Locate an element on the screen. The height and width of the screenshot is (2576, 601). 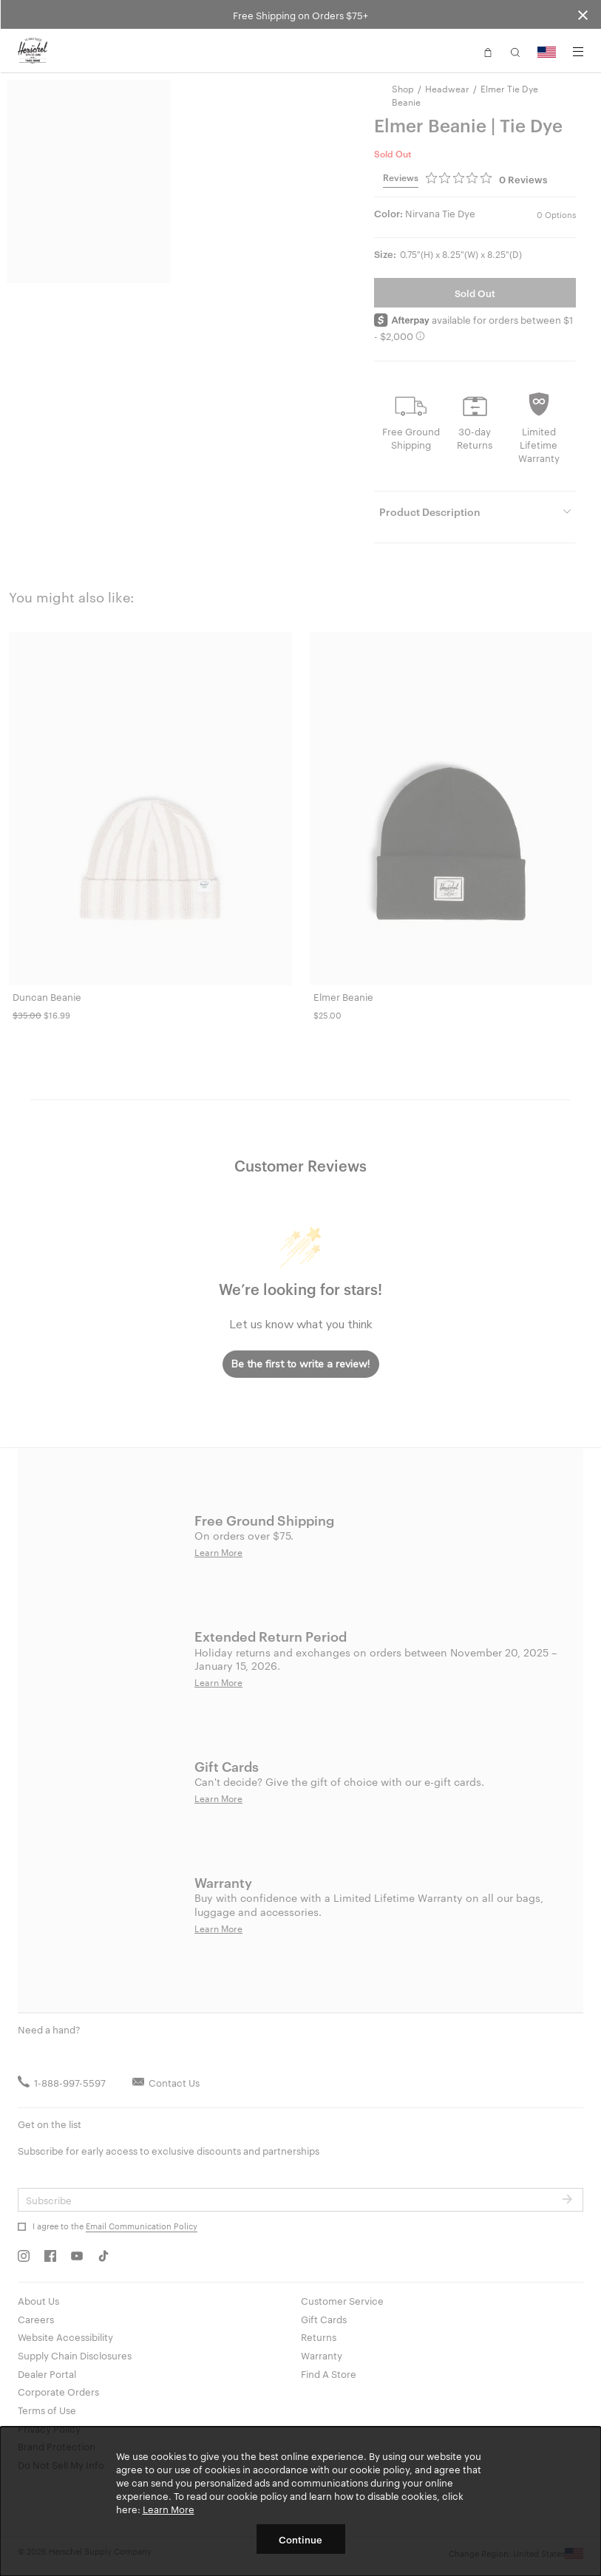
[Go to Herschel homepage] is located at coordinates (32, 51).